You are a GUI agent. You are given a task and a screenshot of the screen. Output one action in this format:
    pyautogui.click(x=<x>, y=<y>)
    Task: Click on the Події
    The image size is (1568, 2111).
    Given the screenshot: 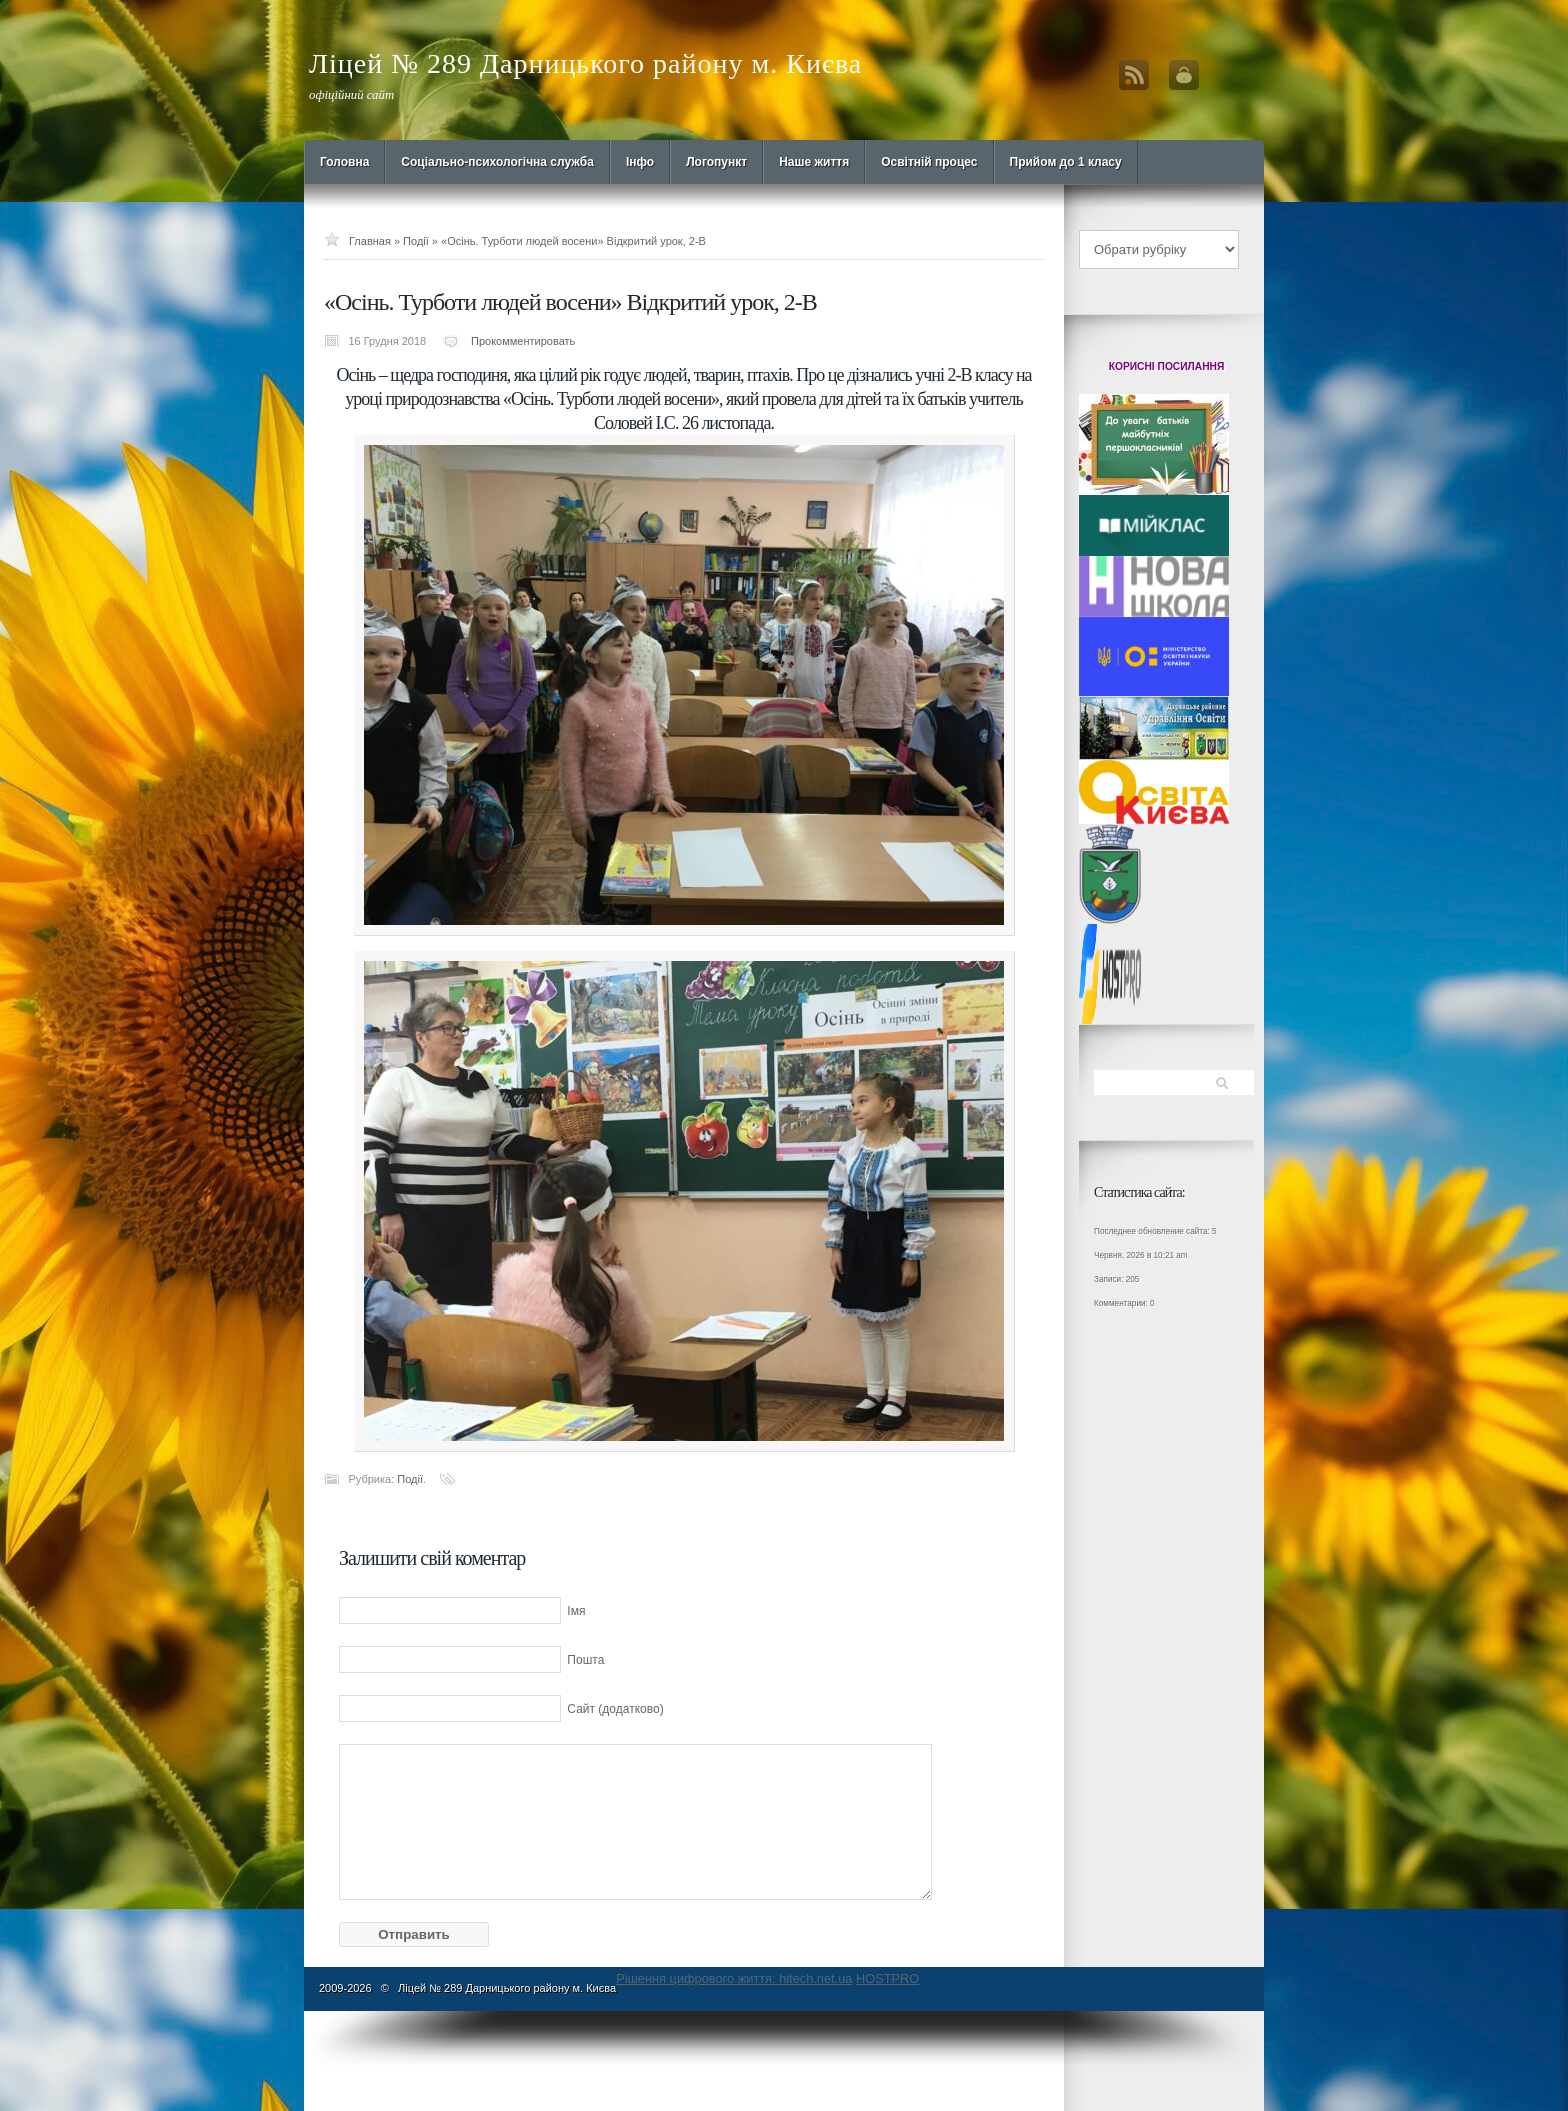 What is the action you would take?
    pyautogui.click(x=416, y=241)
    